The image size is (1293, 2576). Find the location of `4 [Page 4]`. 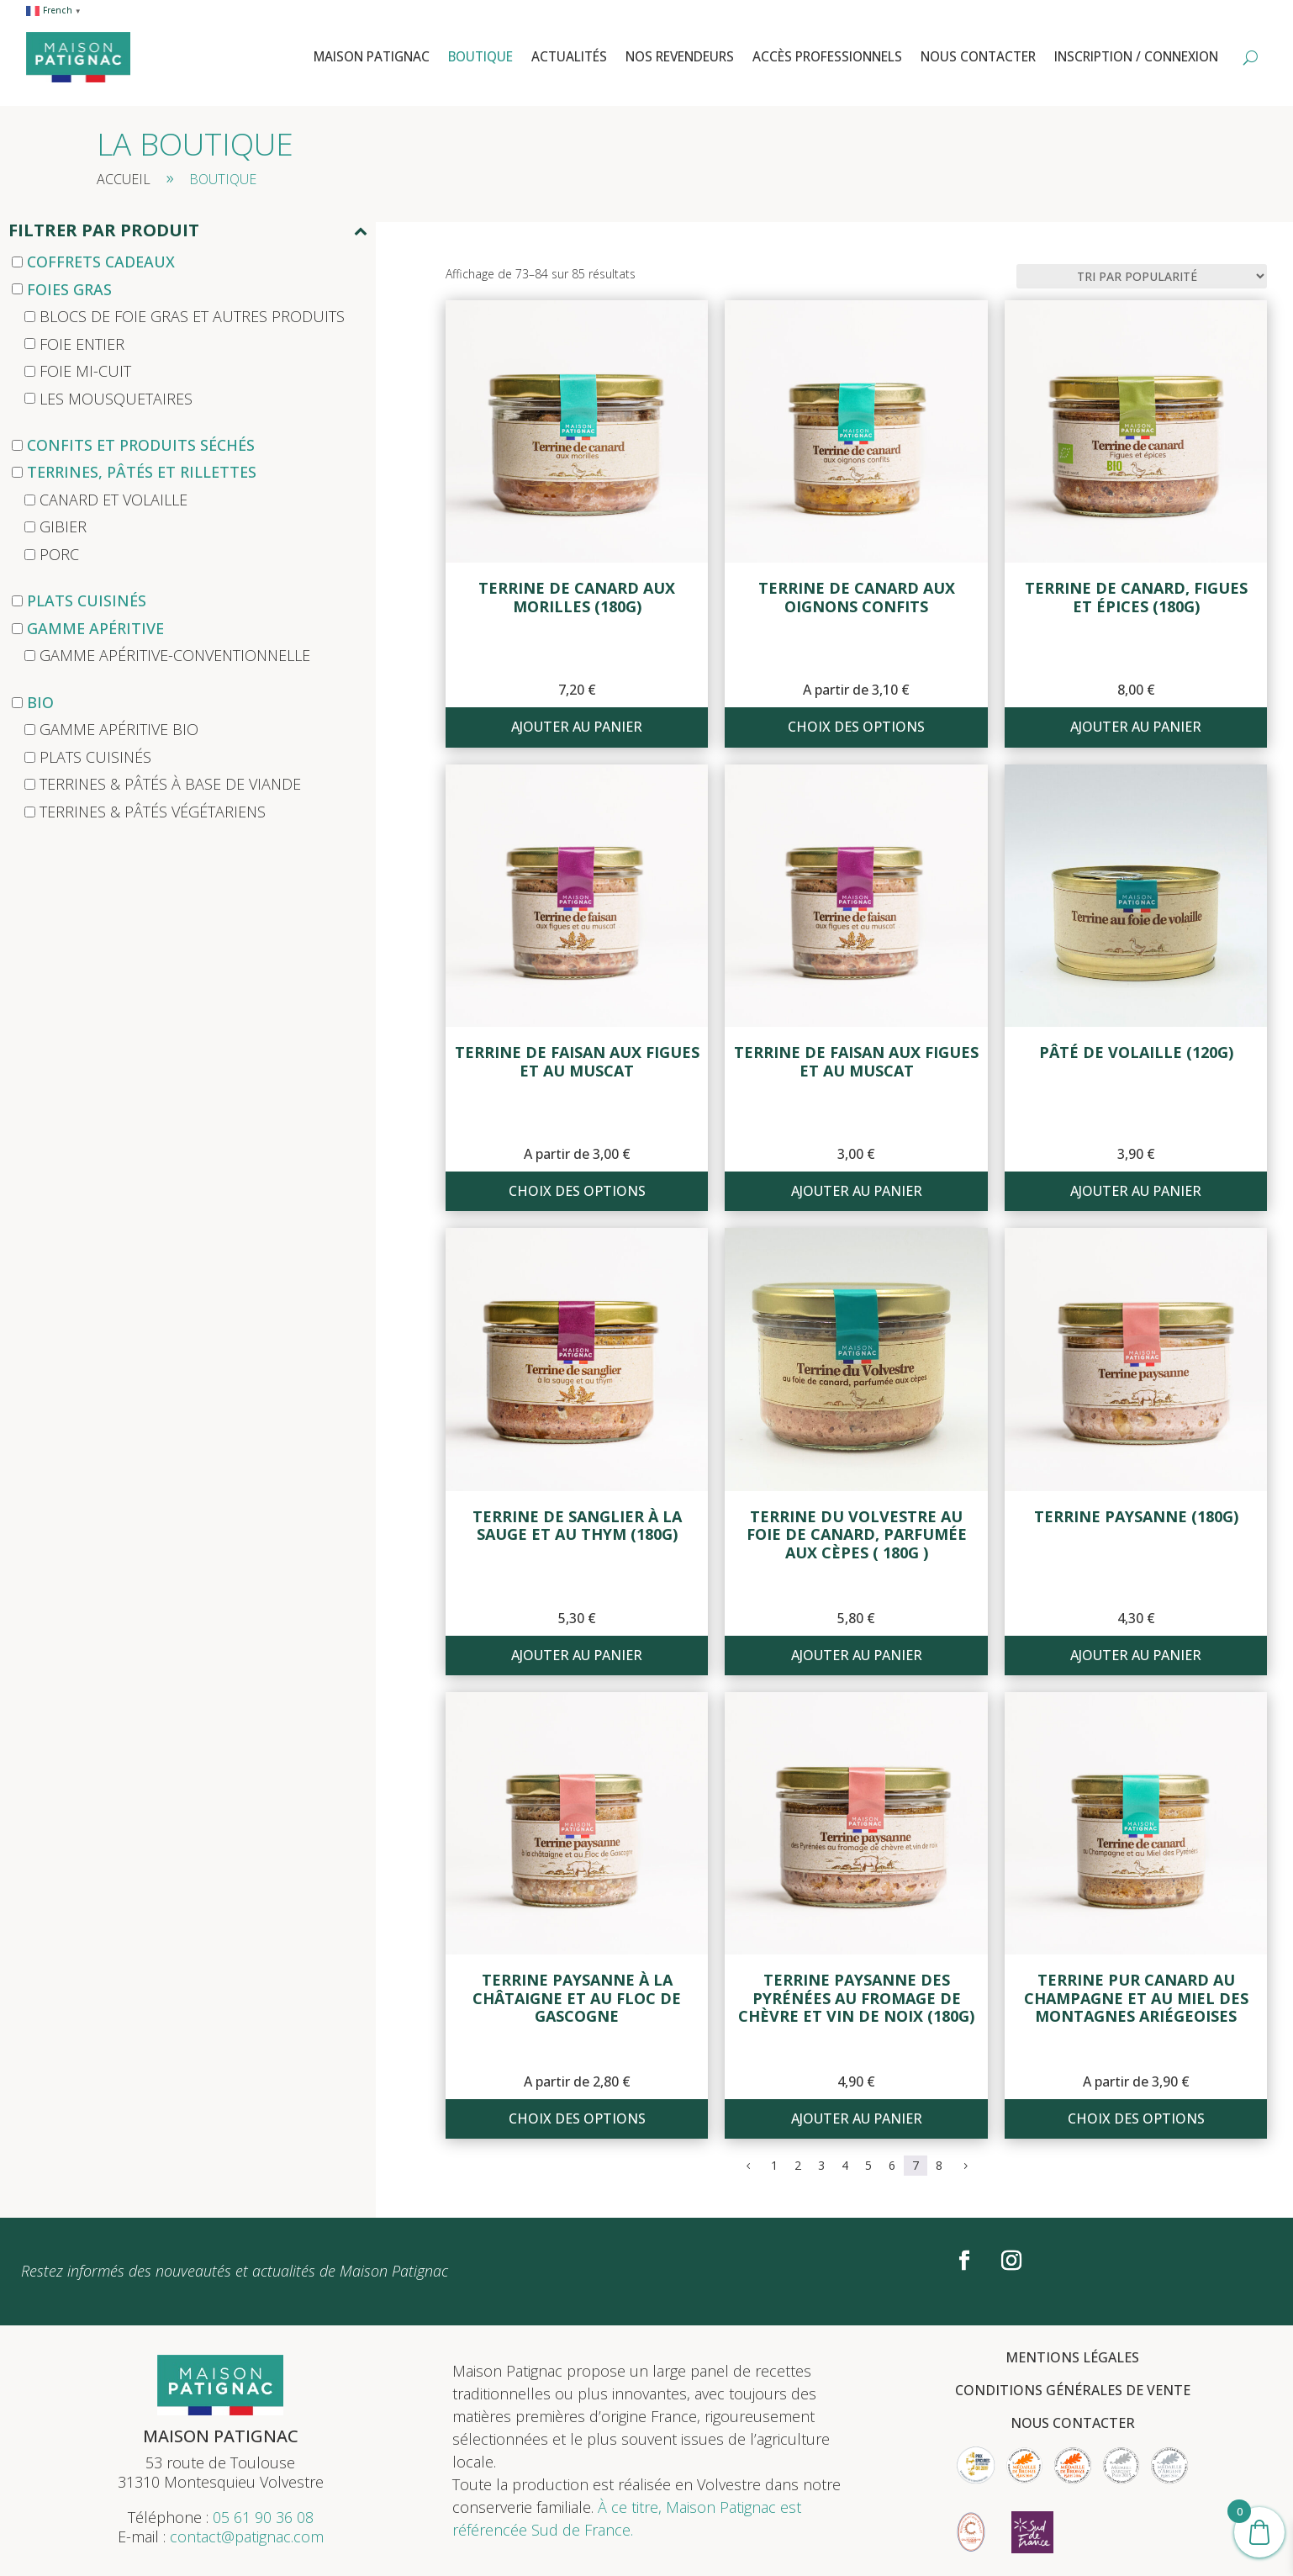

4 [Page 4] is located at coordinates (845, 2165).